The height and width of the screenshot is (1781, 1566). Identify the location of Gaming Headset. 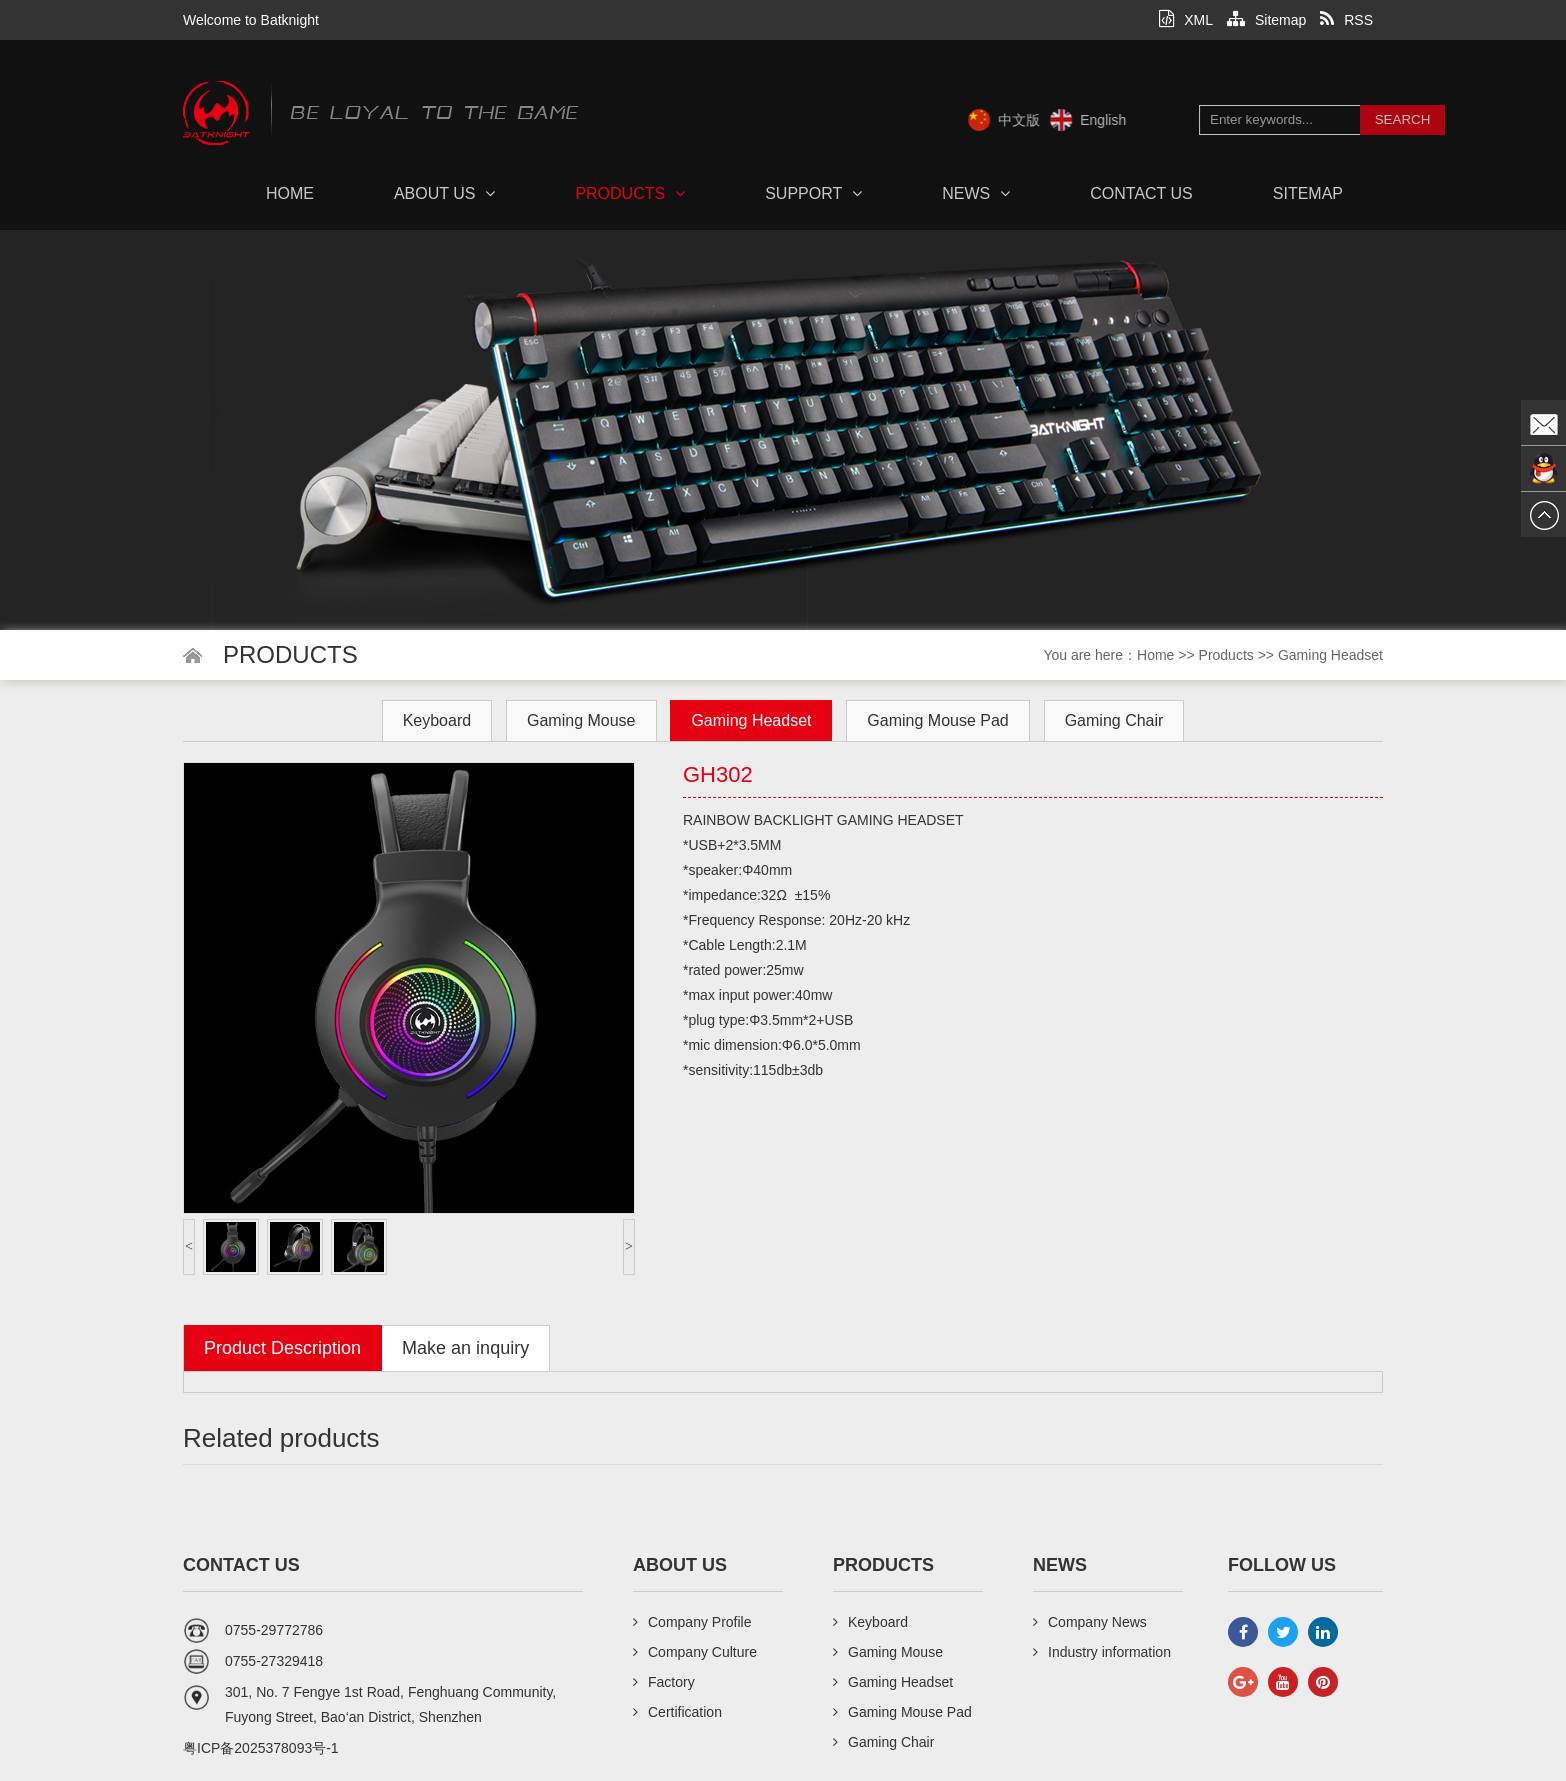
(1330, 655).